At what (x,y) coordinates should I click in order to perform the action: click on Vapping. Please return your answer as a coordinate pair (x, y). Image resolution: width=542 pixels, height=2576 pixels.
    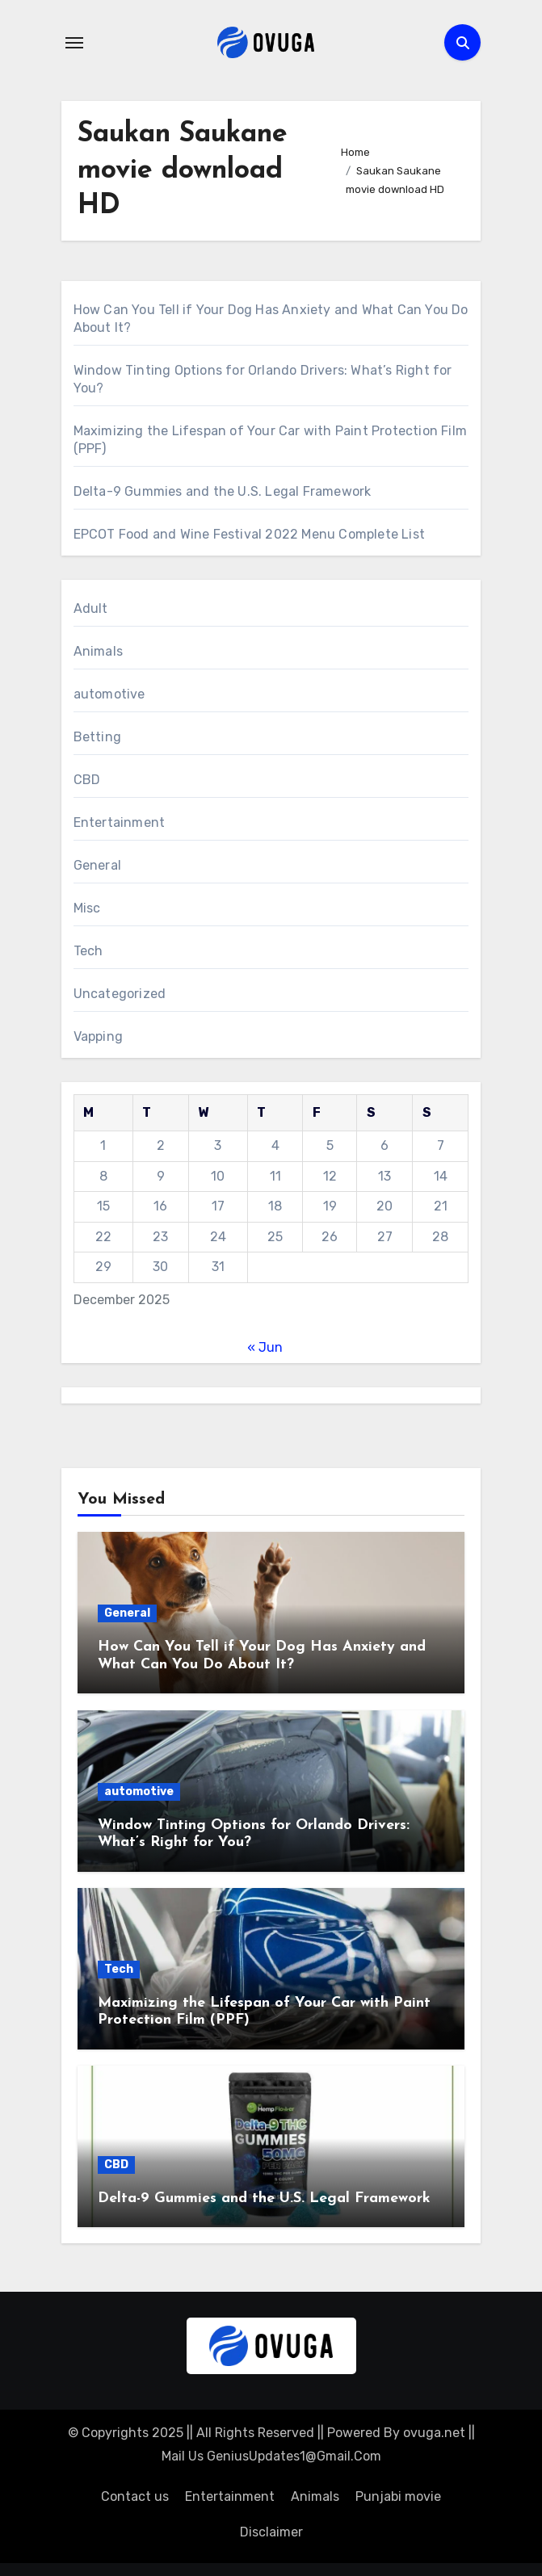
    Looking at the image, I should click on (98, 1036).